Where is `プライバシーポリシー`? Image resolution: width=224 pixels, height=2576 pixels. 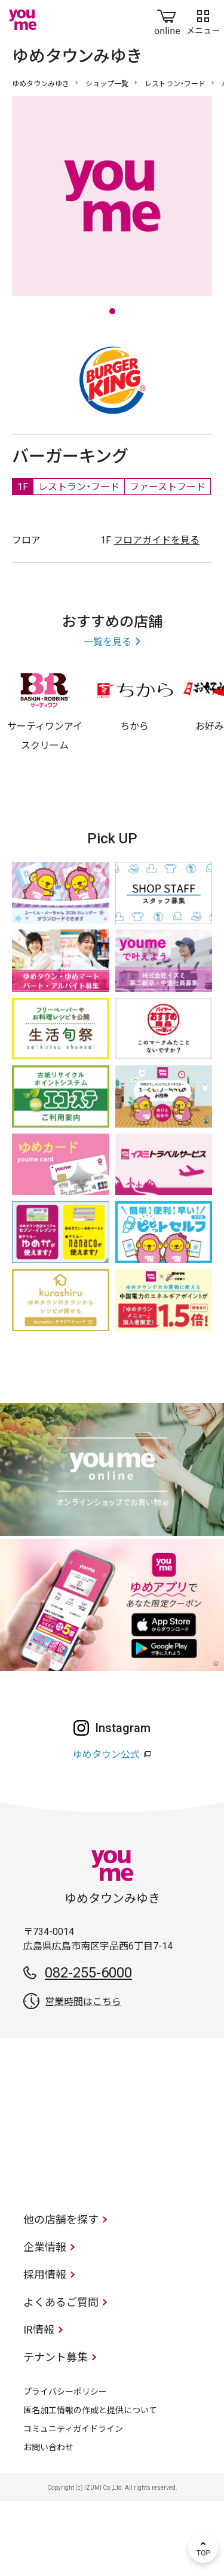 プライバシーポリシー is located at coordinates (65, 2466).